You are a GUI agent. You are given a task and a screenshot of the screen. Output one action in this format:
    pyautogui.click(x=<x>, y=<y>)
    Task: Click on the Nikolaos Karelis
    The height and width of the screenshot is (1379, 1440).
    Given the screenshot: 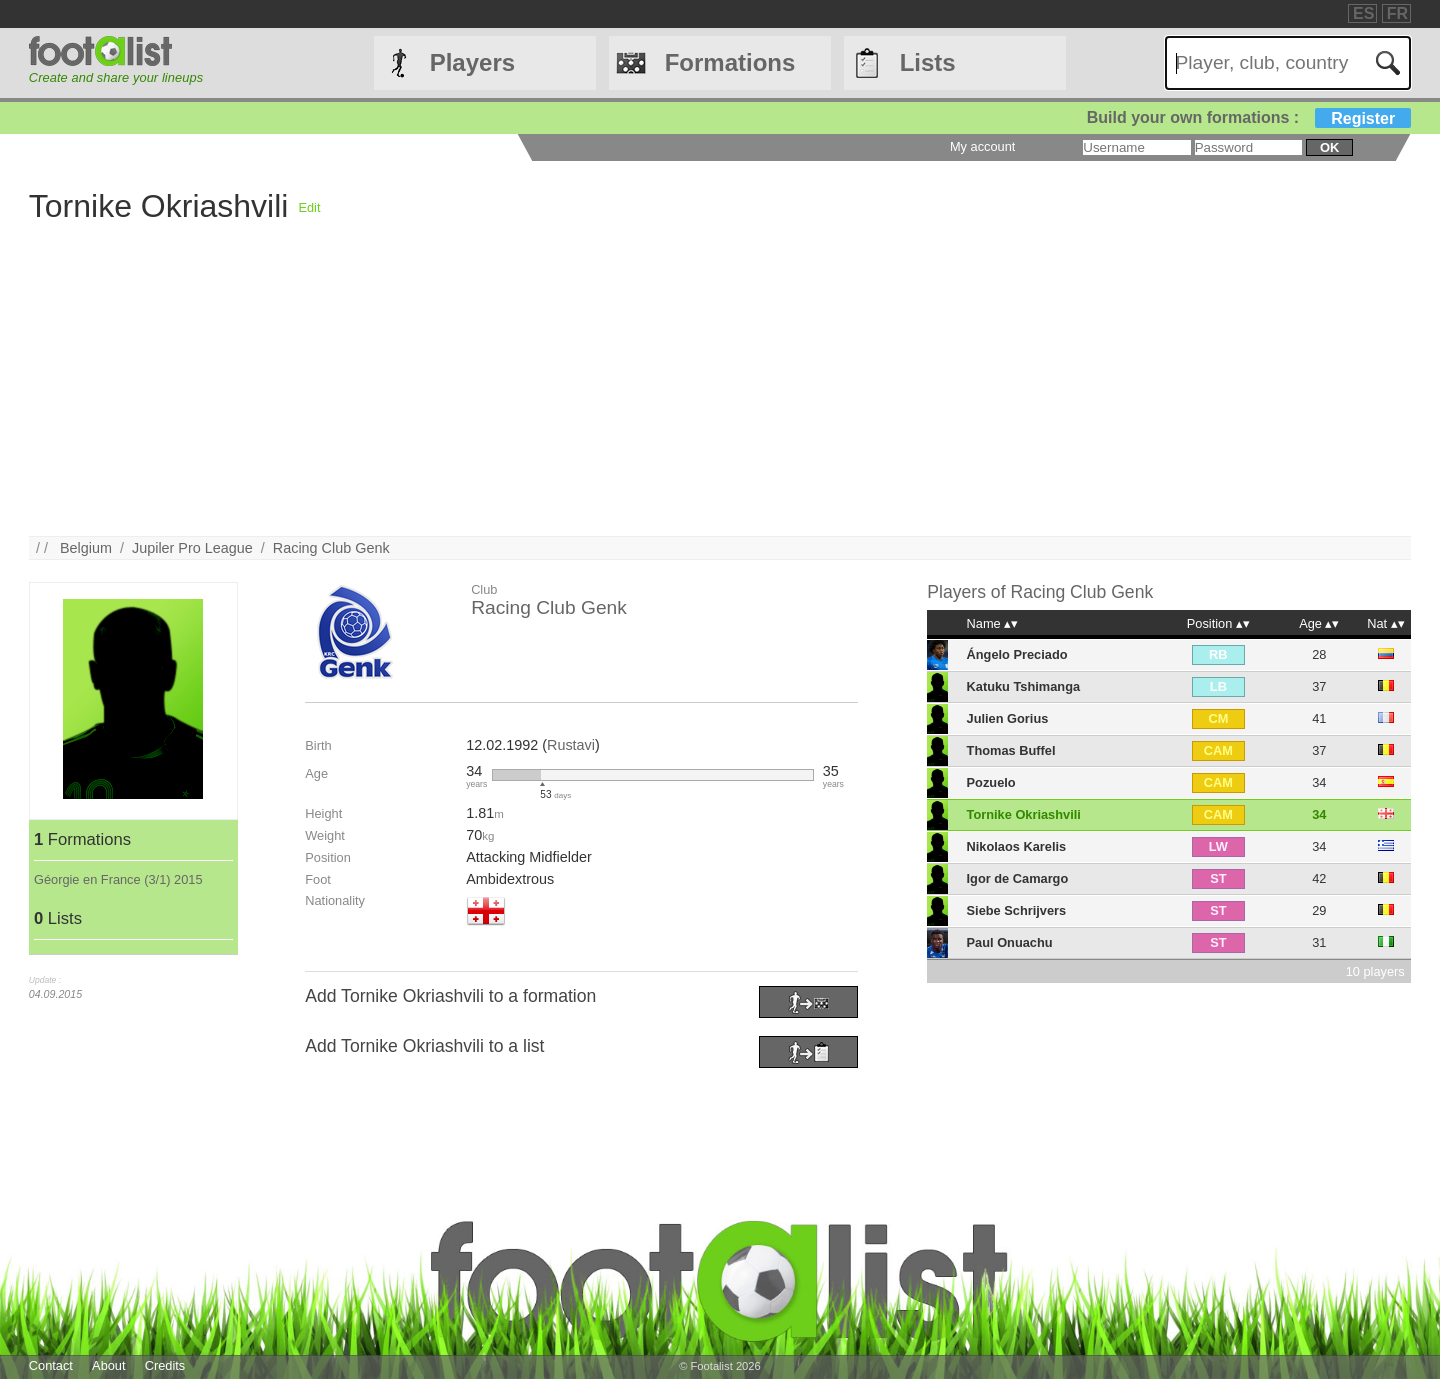 What is the action you would take?
    pyautogui.click(x=1017, y=846)
    